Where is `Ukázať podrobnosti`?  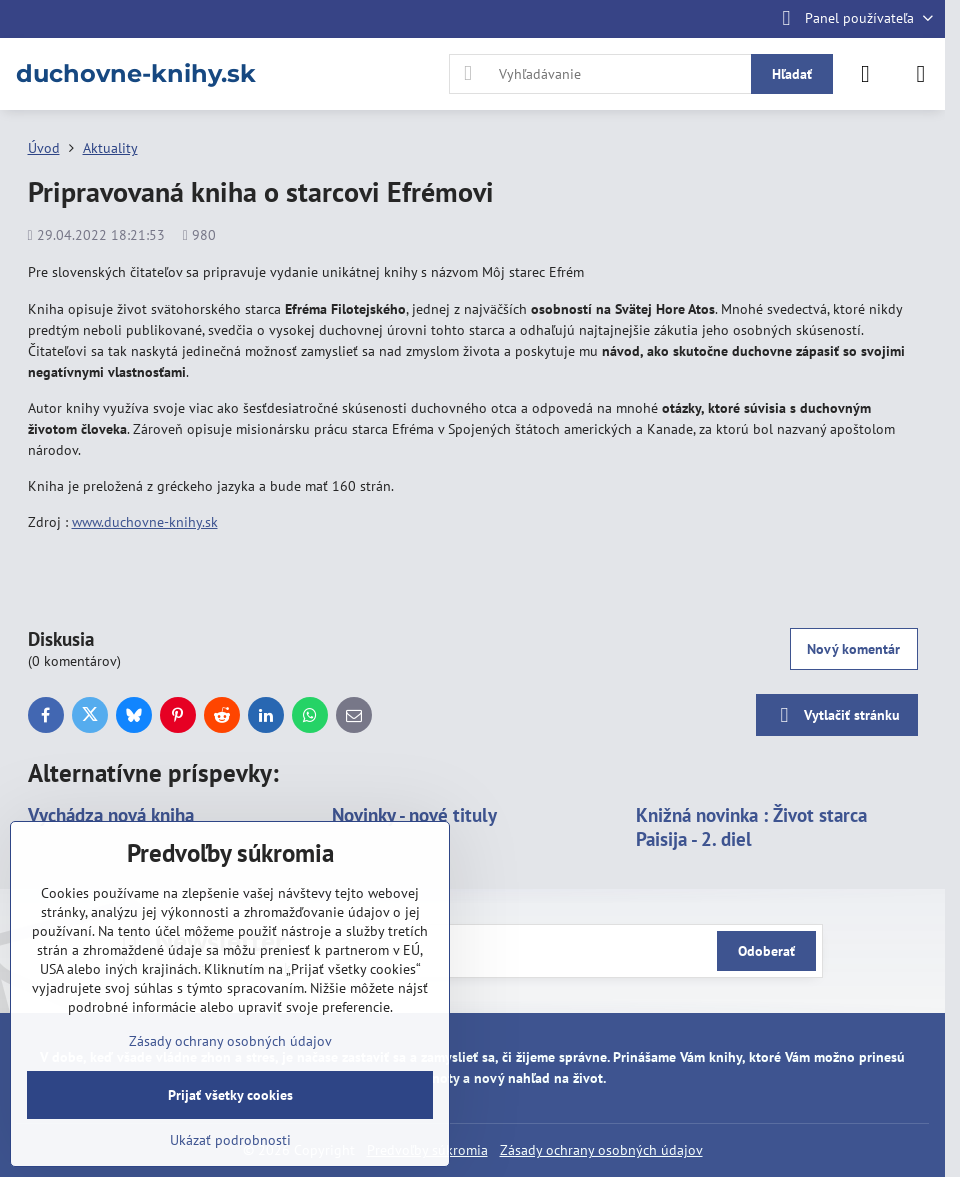
Ukázať podrobnosti is located at coordinates (230, 1140).